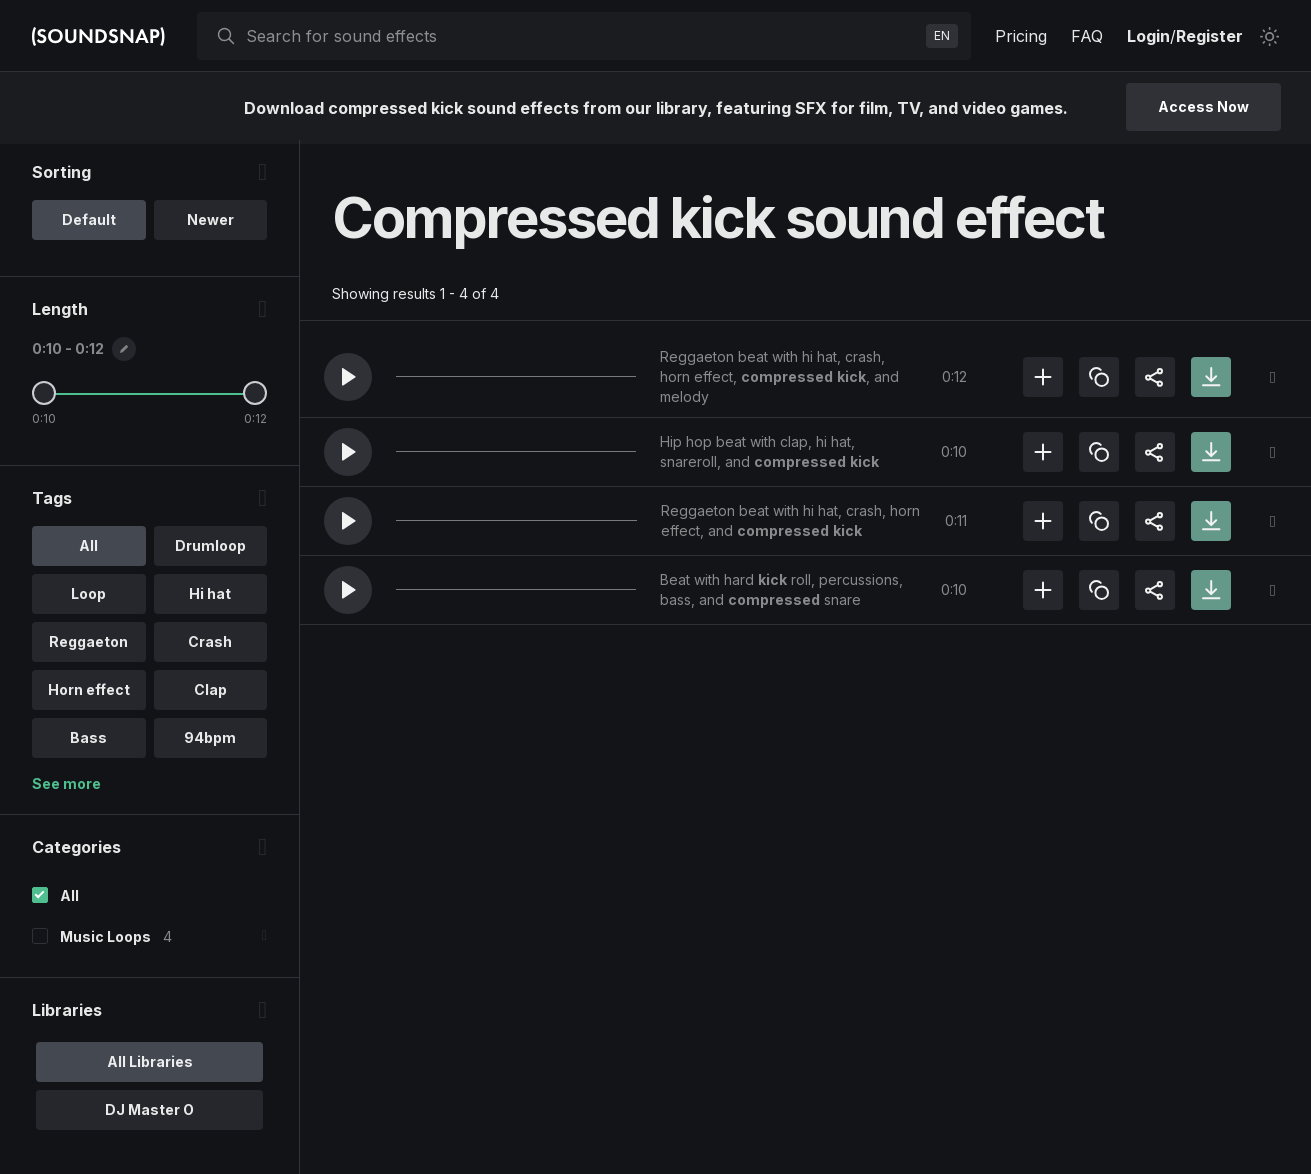 The width and height of the screenshot is (1311, 1174). What do you see at coordinates (1203, 106) in the screenshot?
I see `Access Now` at bounding box center [1203, 106].